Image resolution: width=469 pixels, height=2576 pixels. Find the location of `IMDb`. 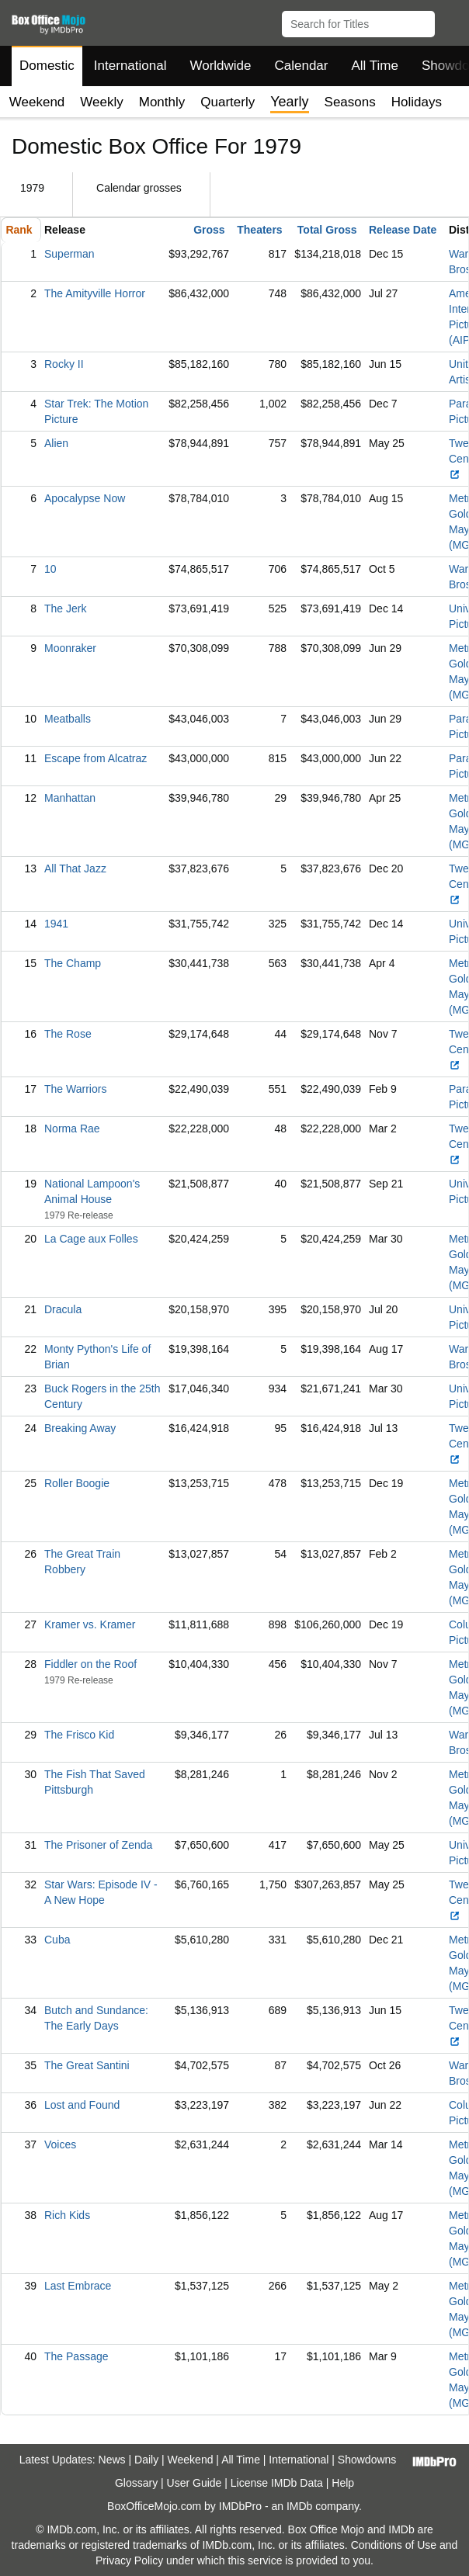

IMDb is located at coordinates (299, 2506).